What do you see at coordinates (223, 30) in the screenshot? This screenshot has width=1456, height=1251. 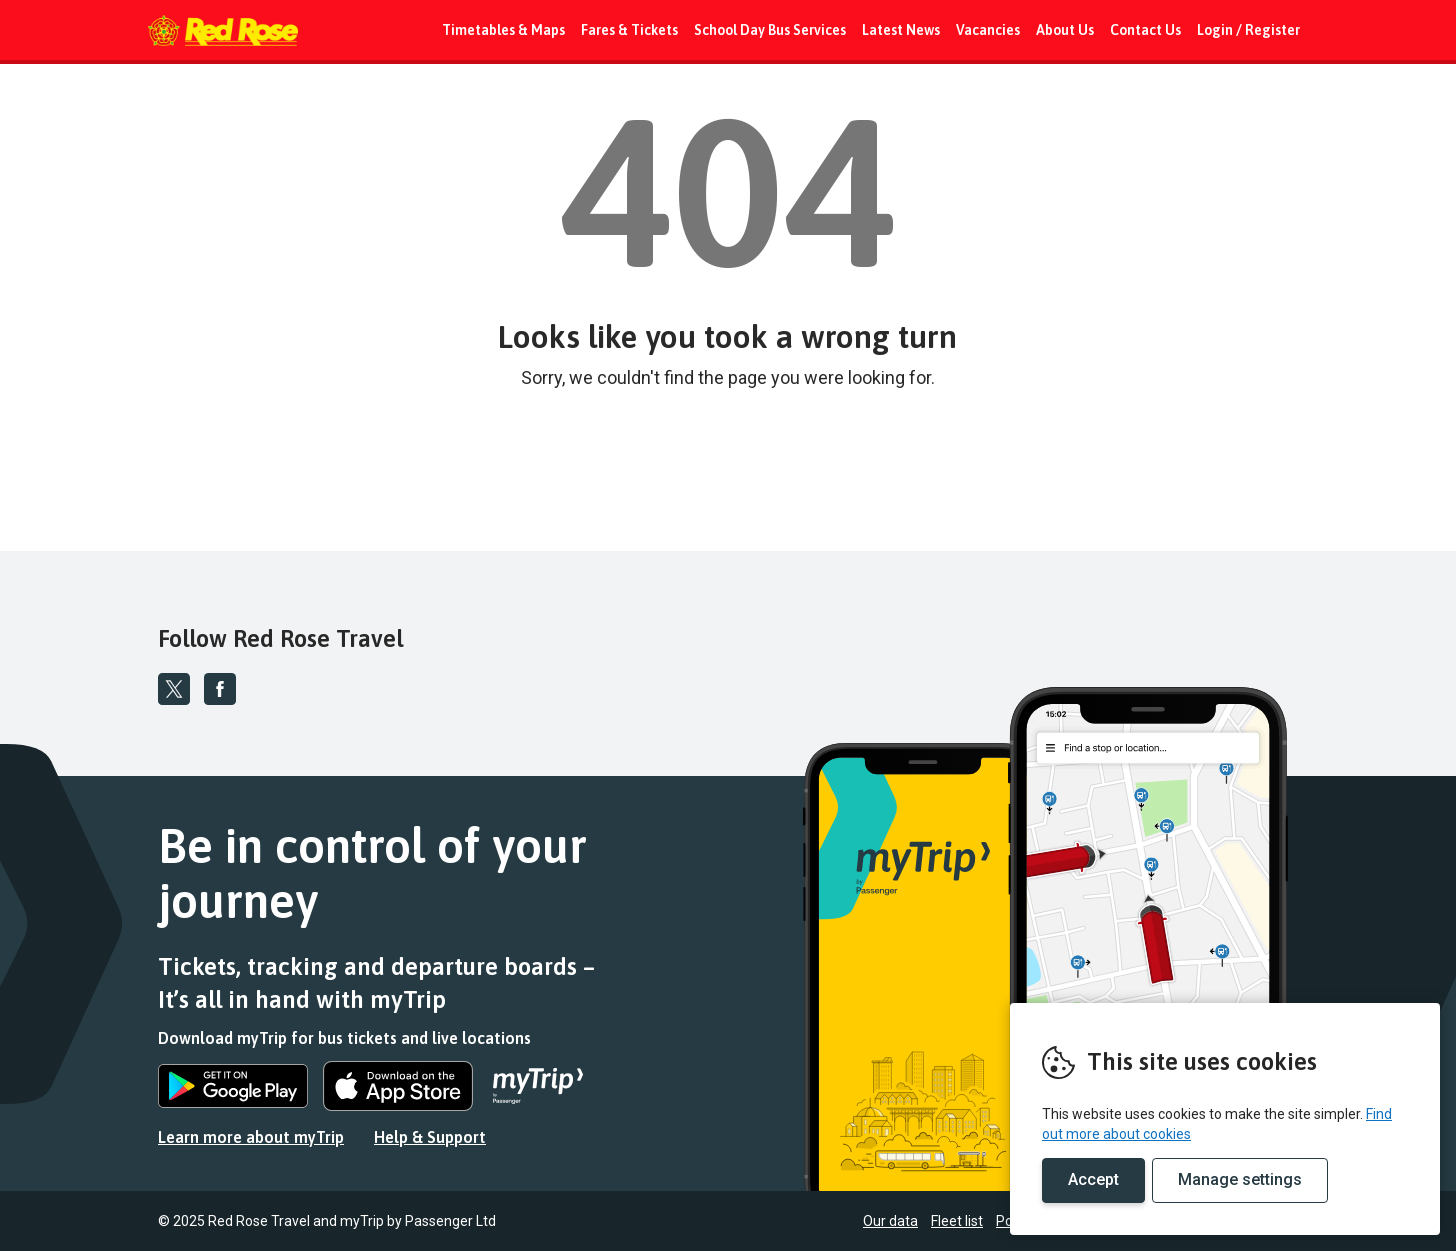 I see `REMOVE THIS VALUE` at bounding box center [223, 30].